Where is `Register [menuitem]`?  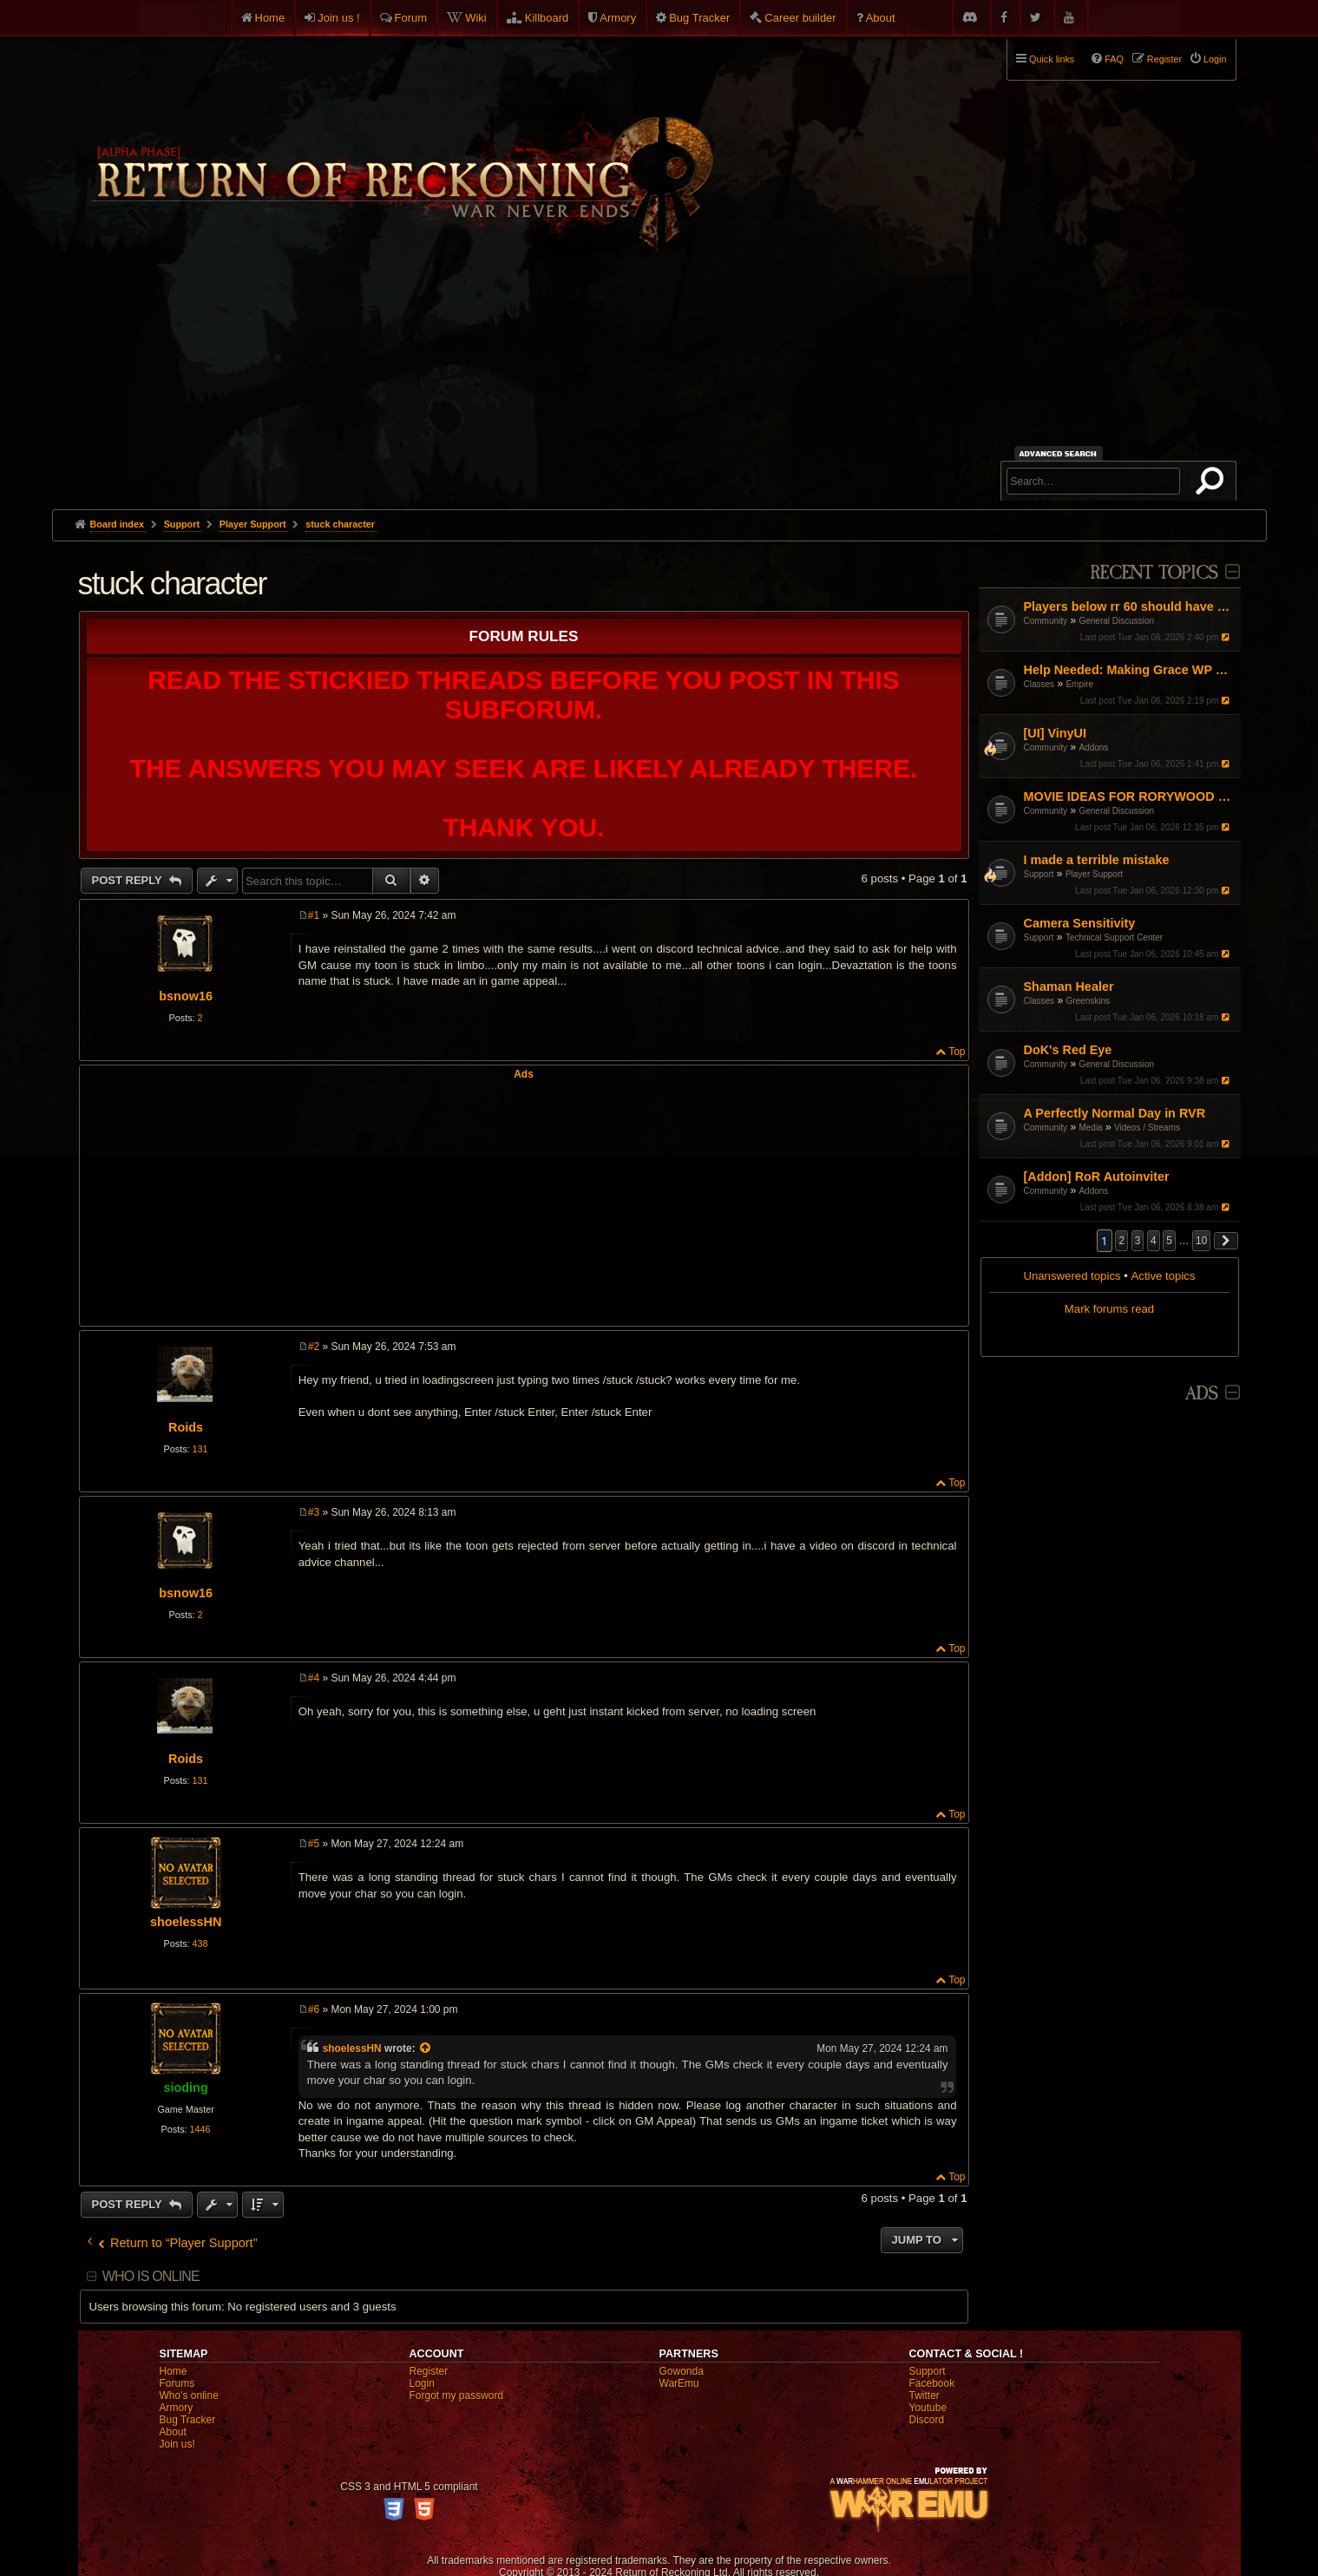 Register [menuitem] is located at coordinates (1164, 59).